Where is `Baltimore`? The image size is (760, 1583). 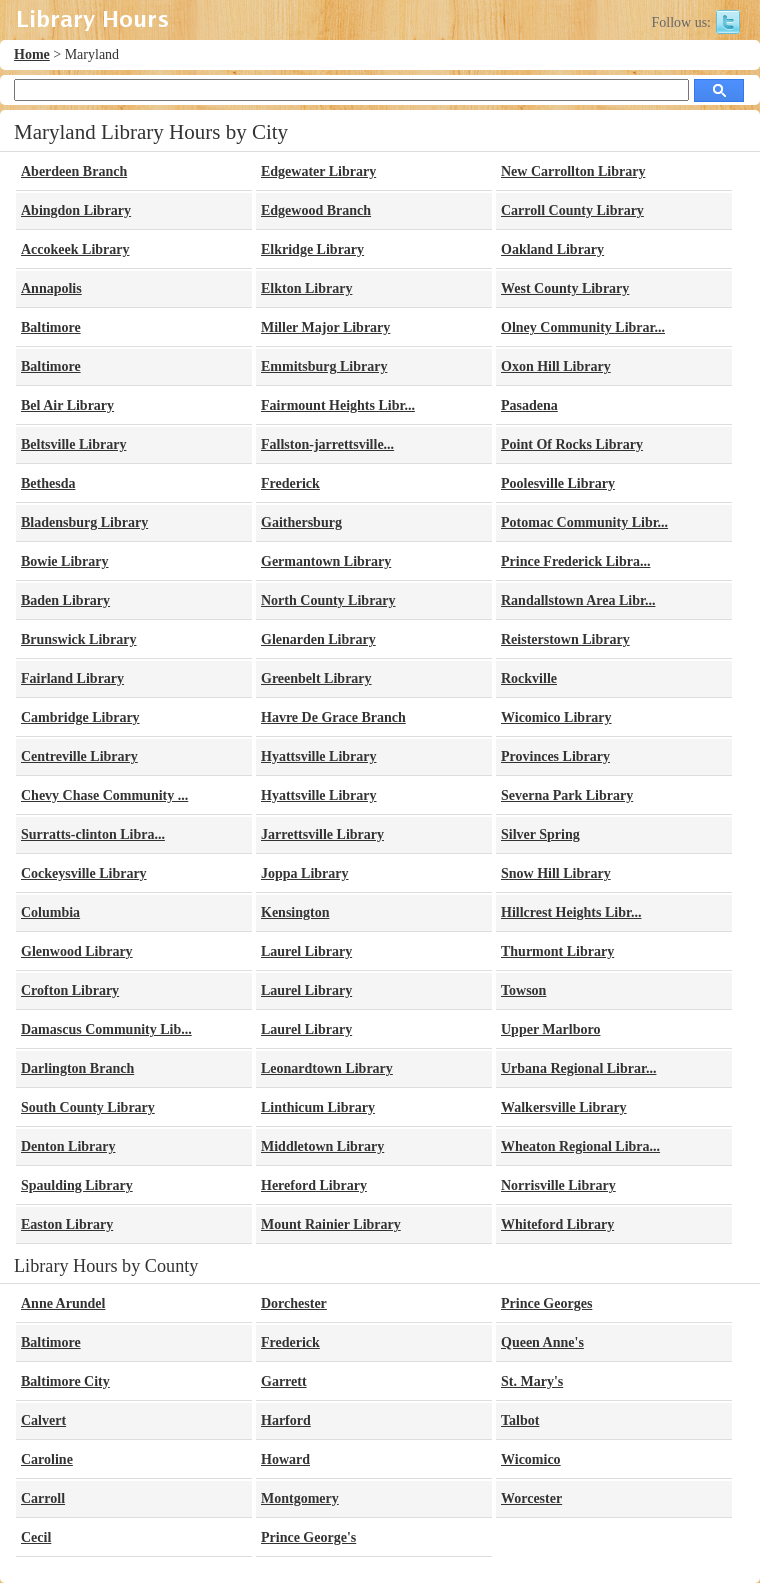
Baltimore is located at coordinates (51, 327).